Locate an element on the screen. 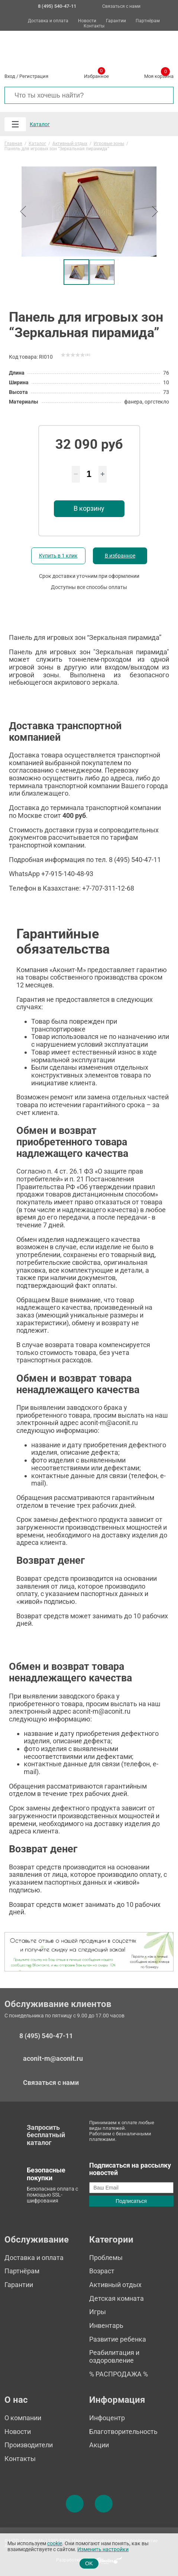  О компании is located at coordinates (22, 2418).